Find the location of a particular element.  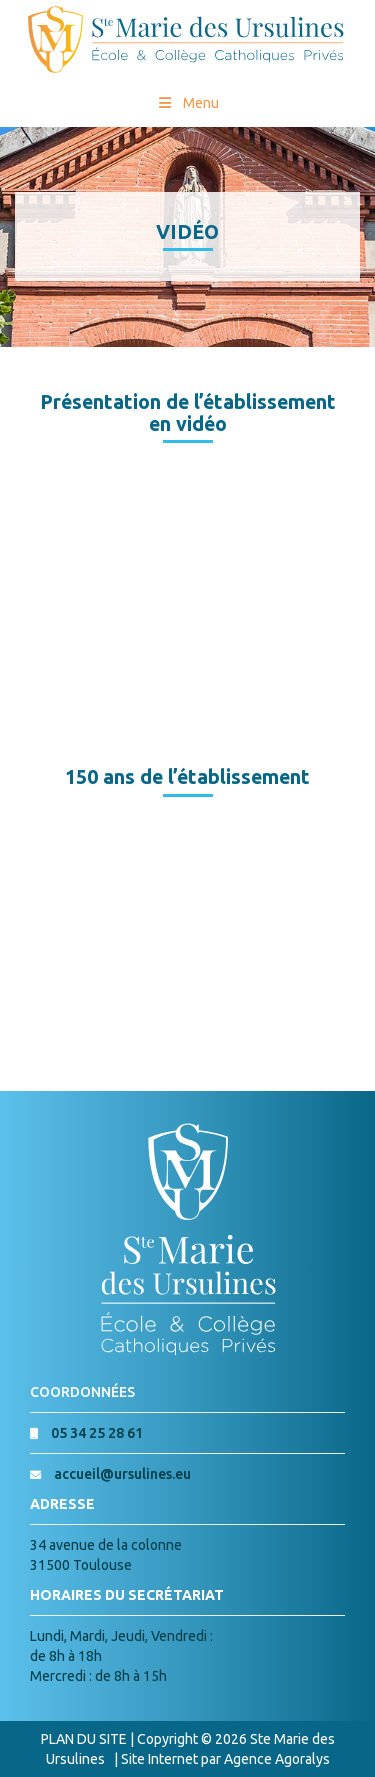

Menu [Toggle Menu princial] is located at coordinates (187, 103).